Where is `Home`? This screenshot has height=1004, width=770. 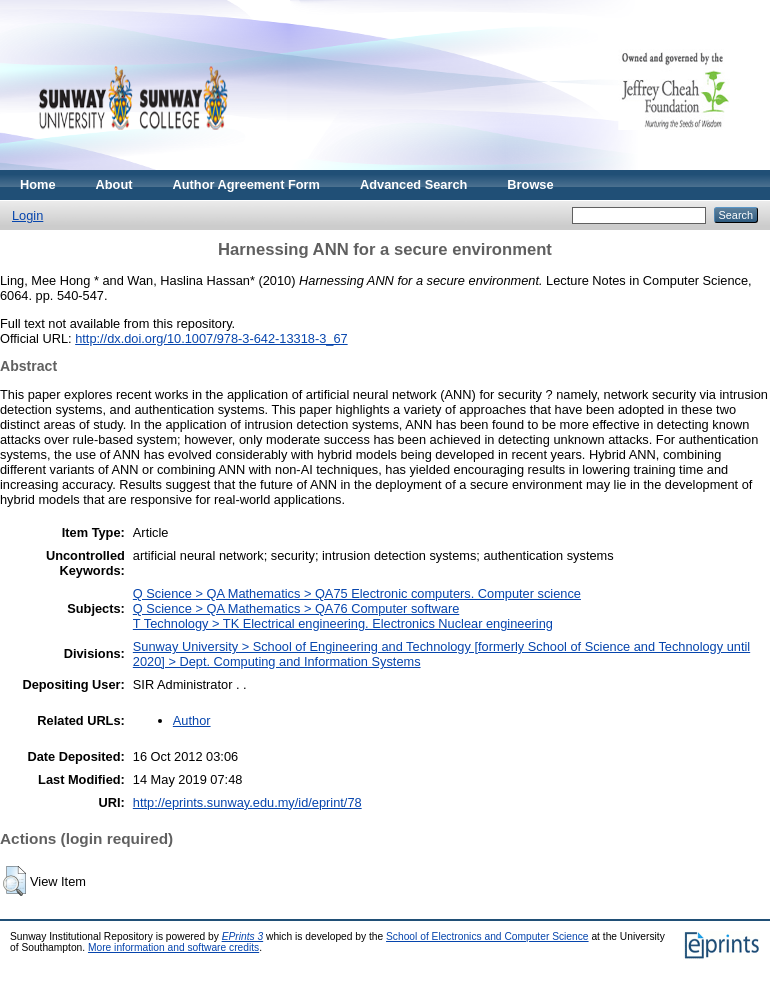 Home is located at coordinates (38, 184).